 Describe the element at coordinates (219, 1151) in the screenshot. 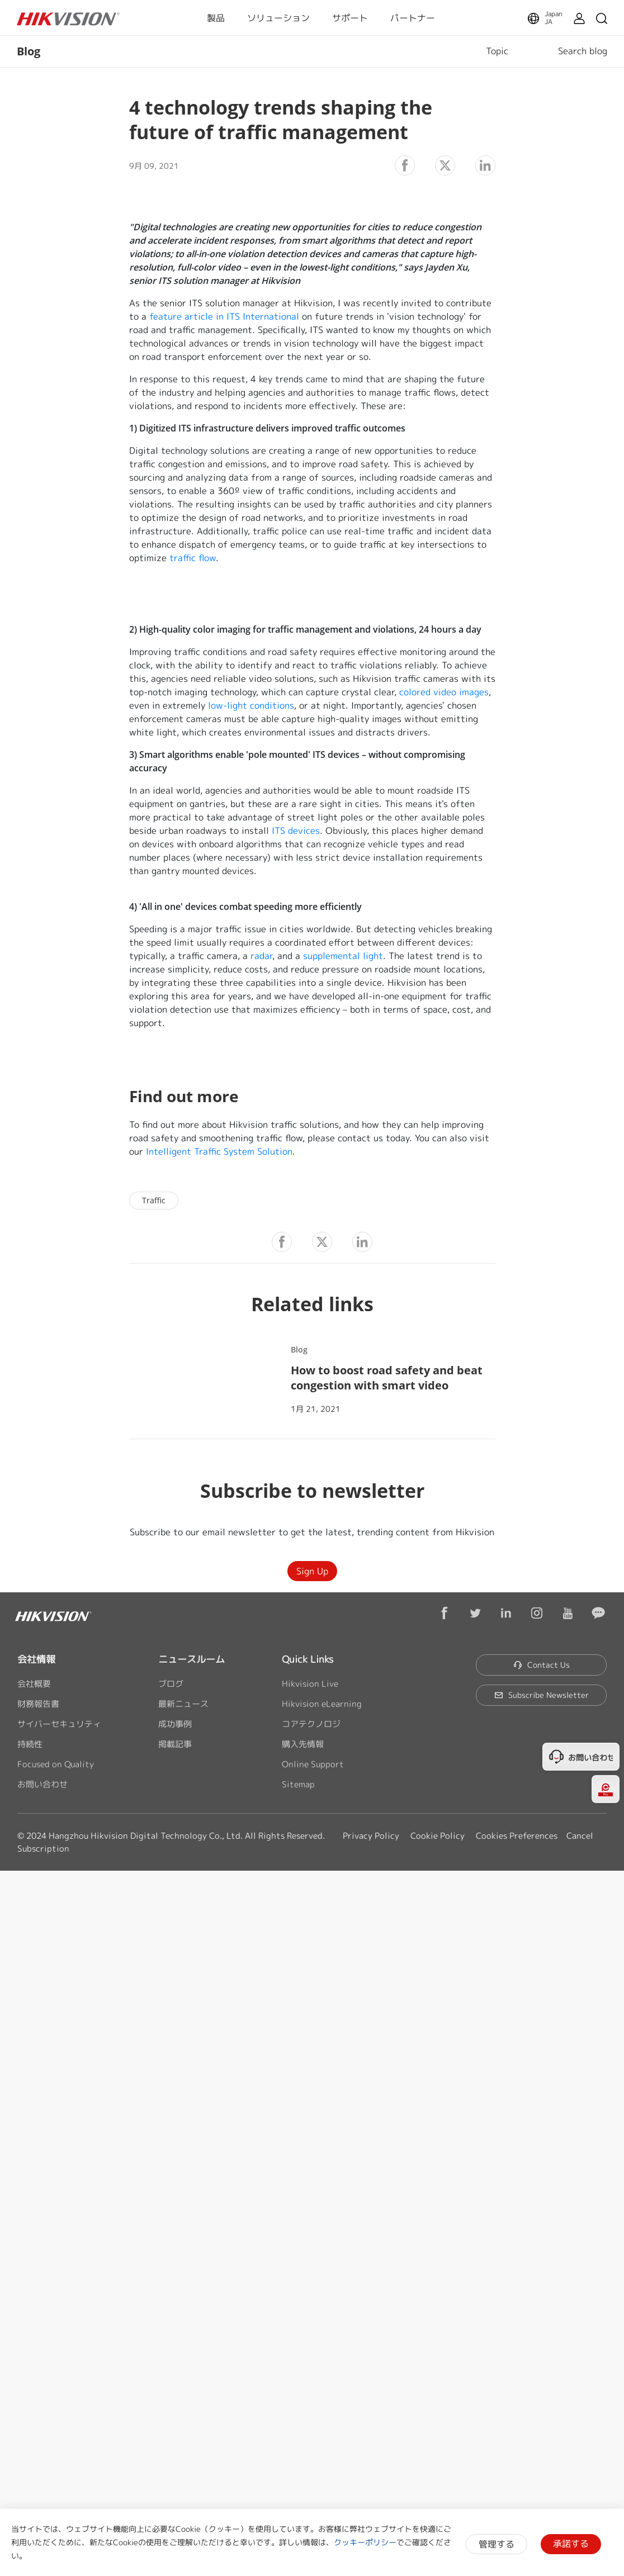

I see `Intelligent Traffic System Solution` at that location.